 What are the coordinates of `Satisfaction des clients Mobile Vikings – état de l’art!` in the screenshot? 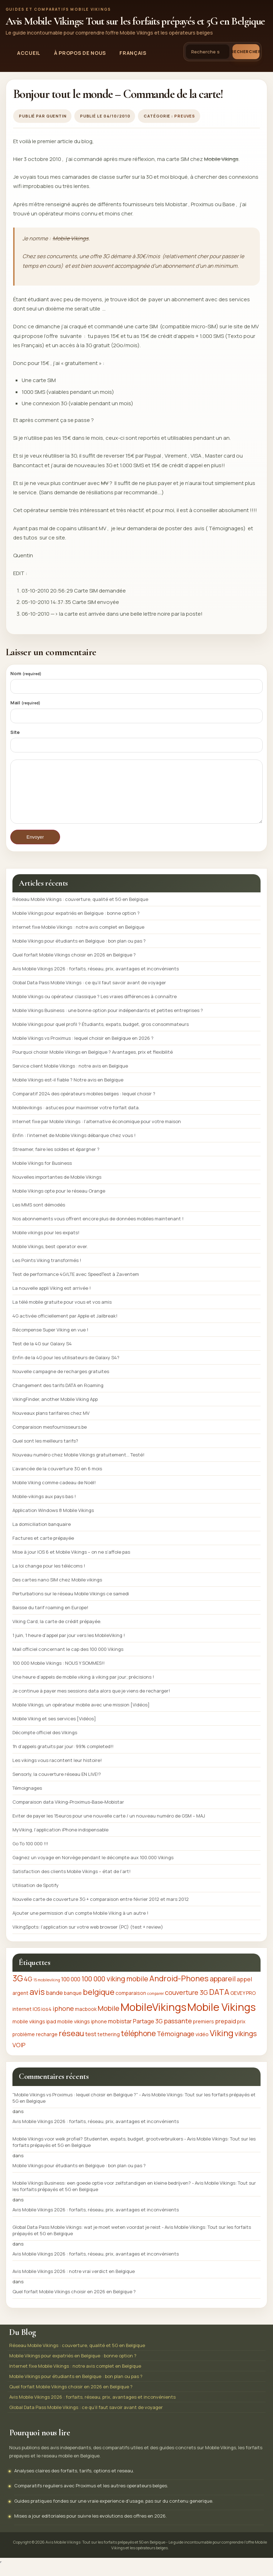 It's located at (71, 1882).